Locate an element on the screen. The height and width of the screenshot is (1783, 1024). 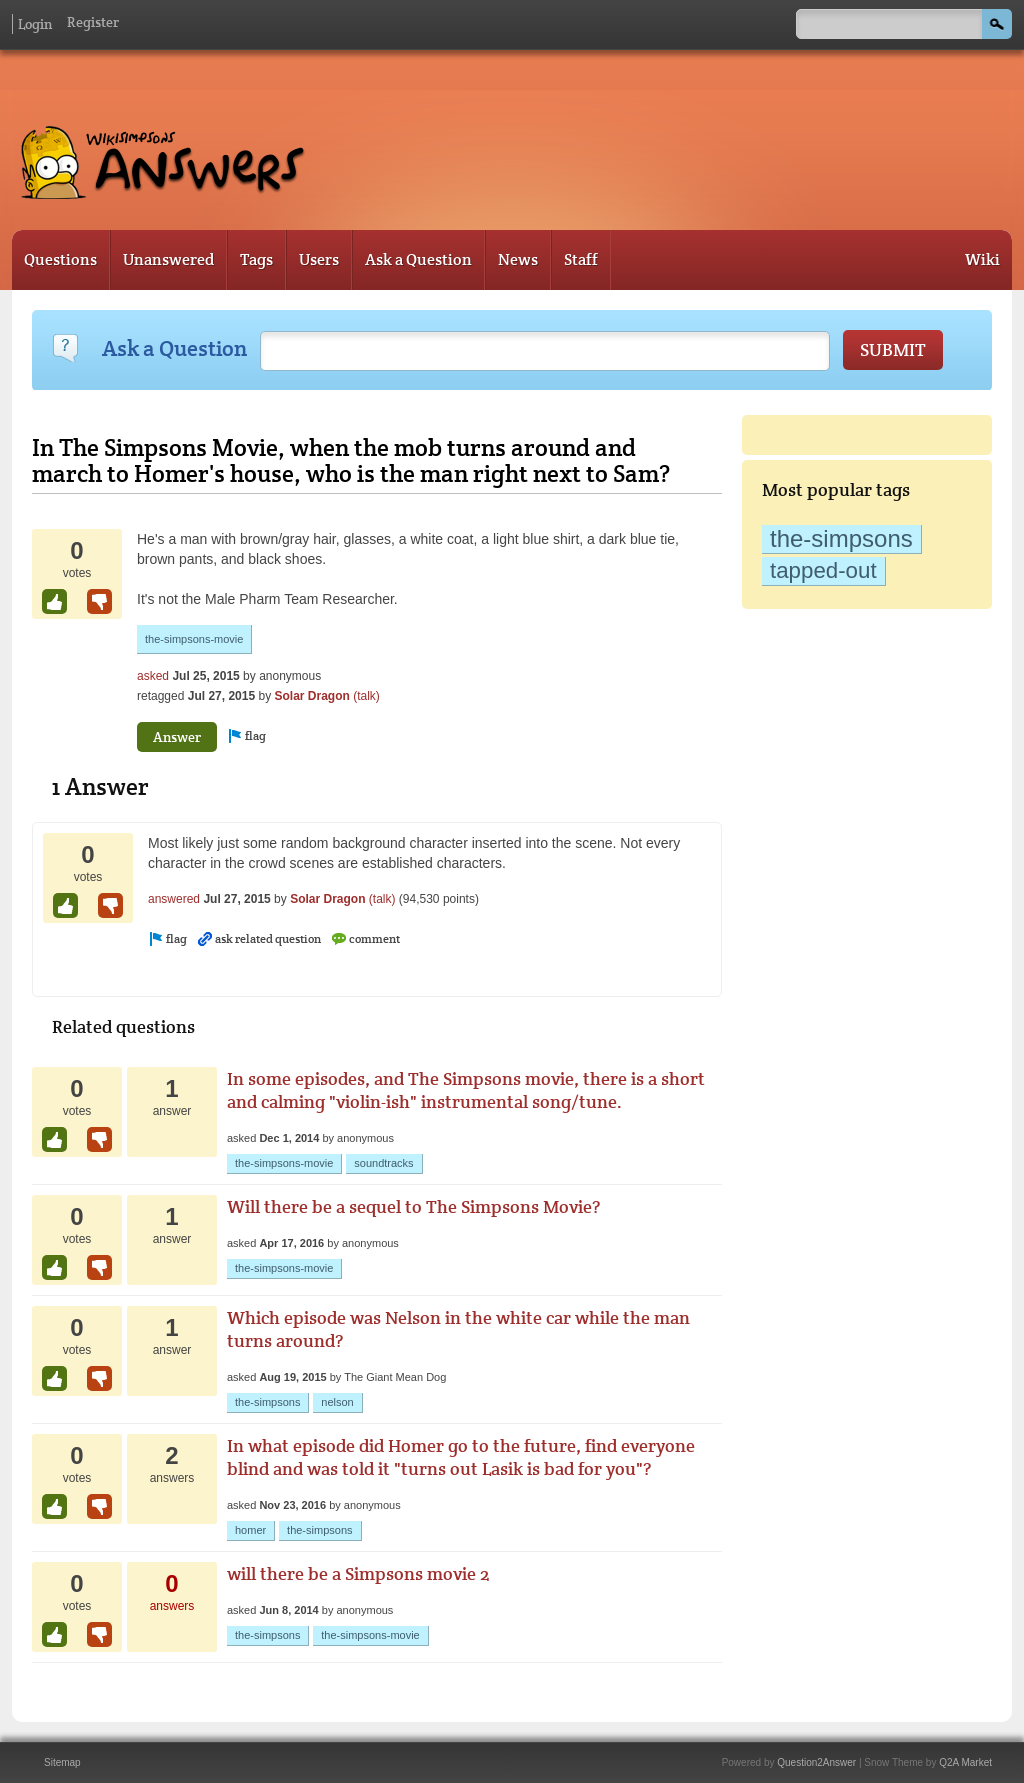
Users is located at coordinates (319, 259).